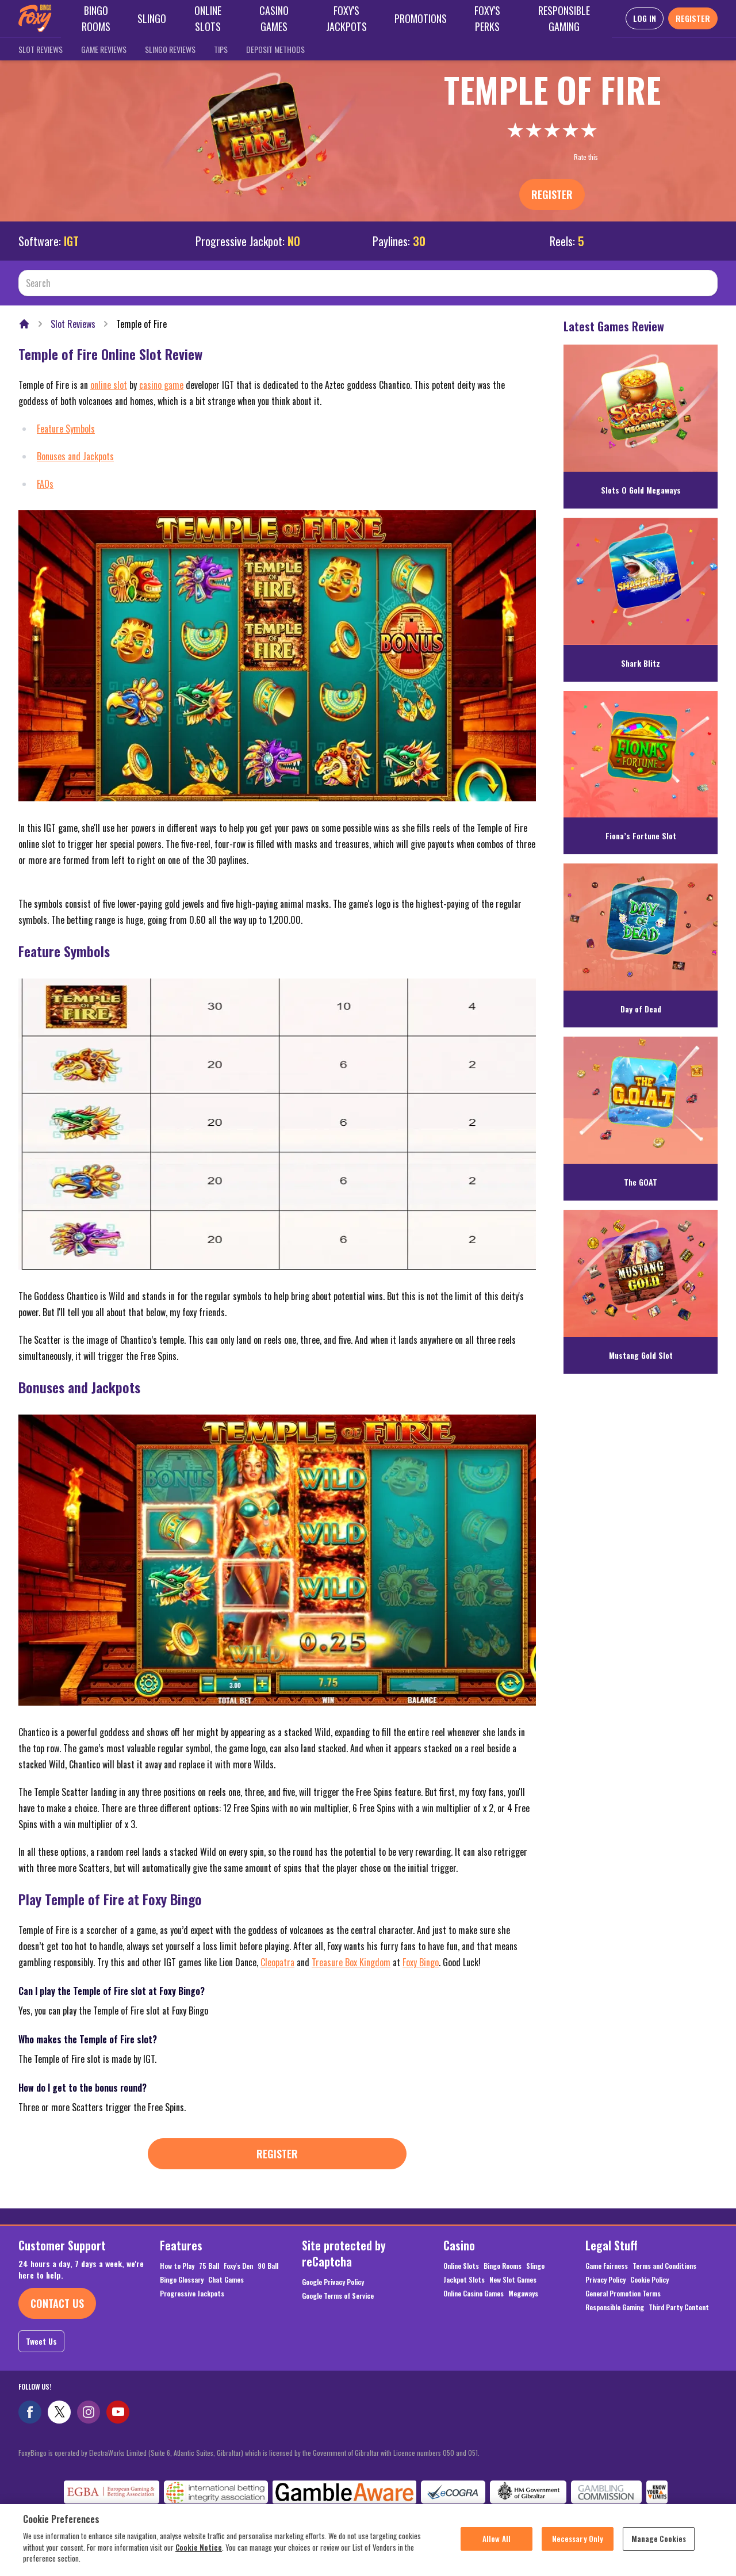 Image resolution: width=736 pixels, height=2576 pixels. What do you see at coordinates (57, 2303) in the screenshot?
I see `Contact Us` at bounding box center [57, 2303].